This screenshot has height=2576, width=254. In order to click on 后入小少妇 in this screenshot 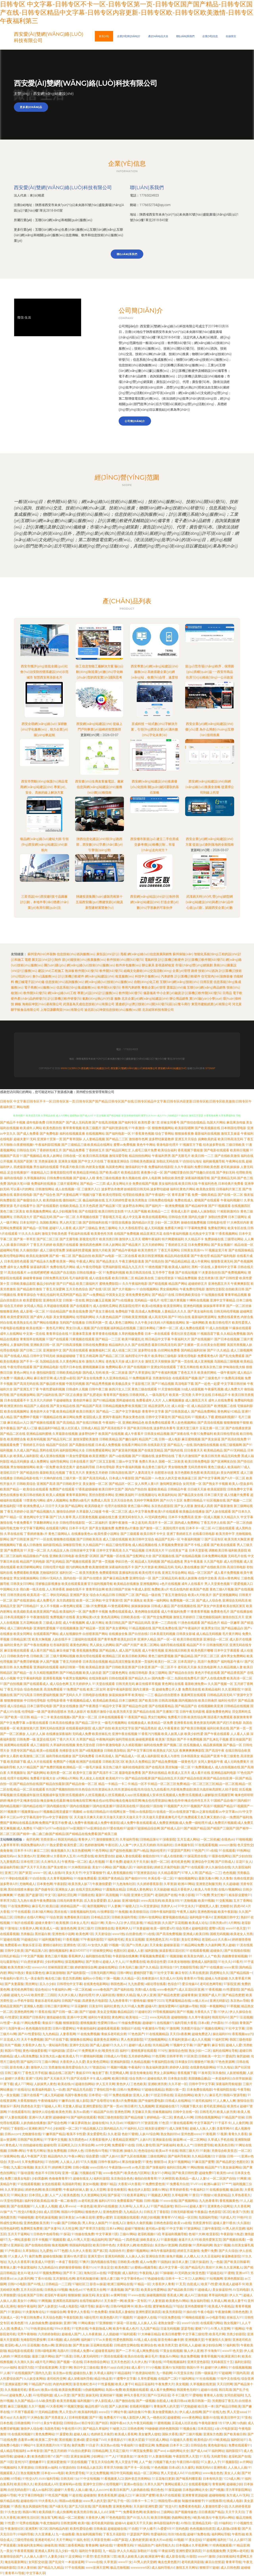, I will do `click(47, 1984)`.